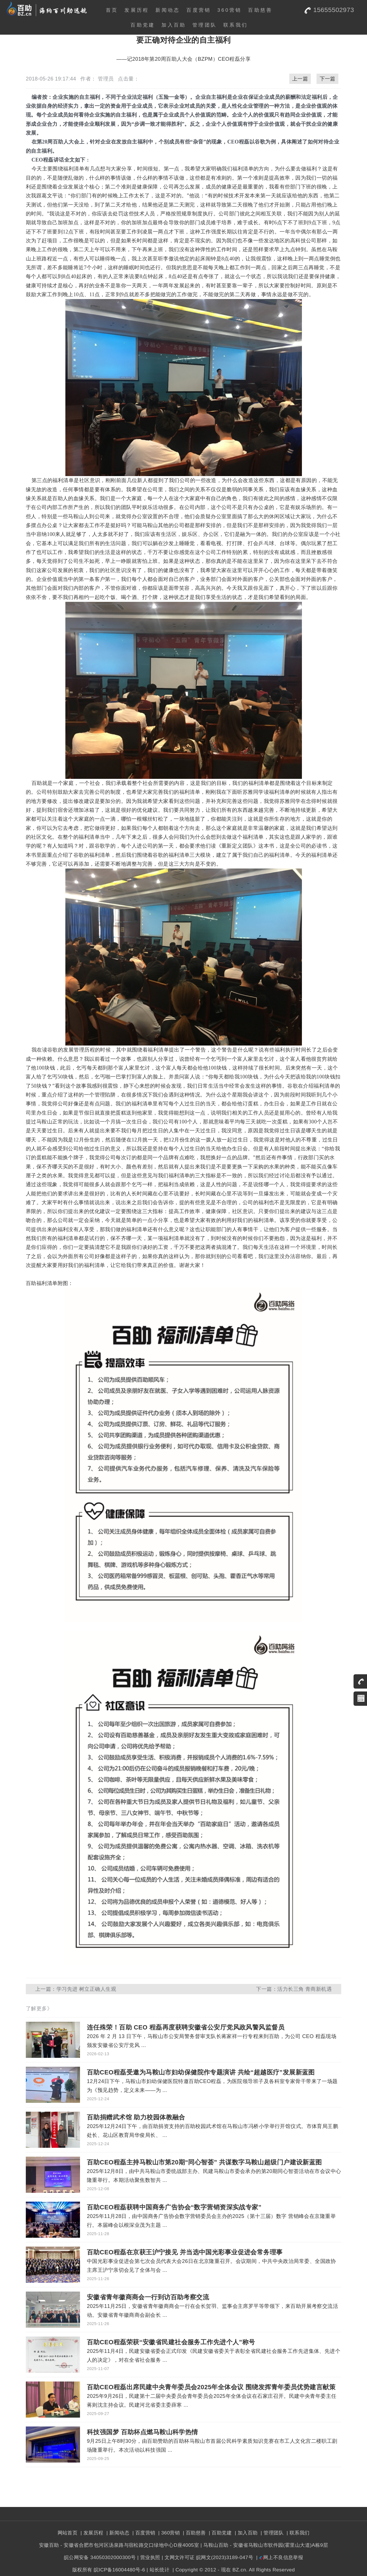 The image size is (367, 2576). What do you see at coordinates (235, 25) in the screenshot?
I see `联系我们` at bounding box center [235, 25].